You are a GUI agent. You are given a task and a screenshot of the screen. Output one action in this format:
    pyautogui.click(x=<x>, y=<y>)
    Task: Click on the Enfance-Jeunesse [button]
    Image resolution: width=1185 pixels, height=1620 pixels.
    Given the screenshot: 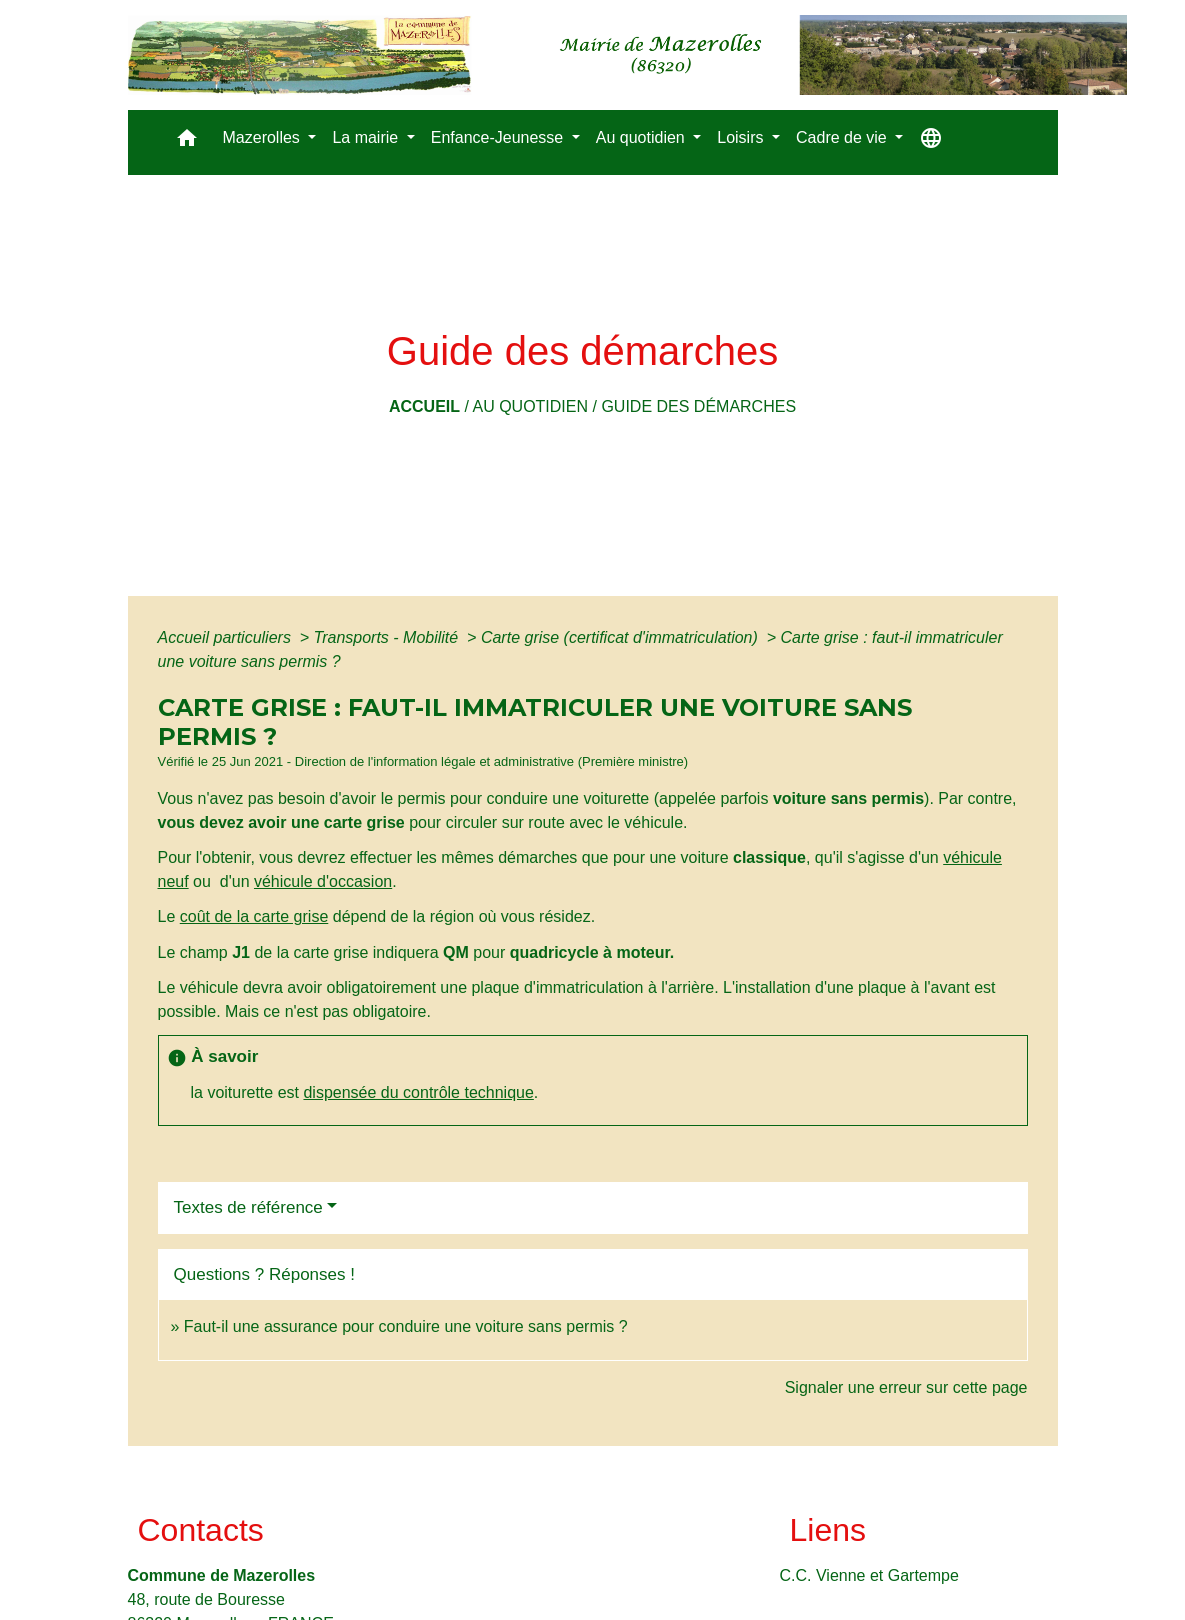 What is the action you would take?
    pyautogui.click(x=499, y=137)
    